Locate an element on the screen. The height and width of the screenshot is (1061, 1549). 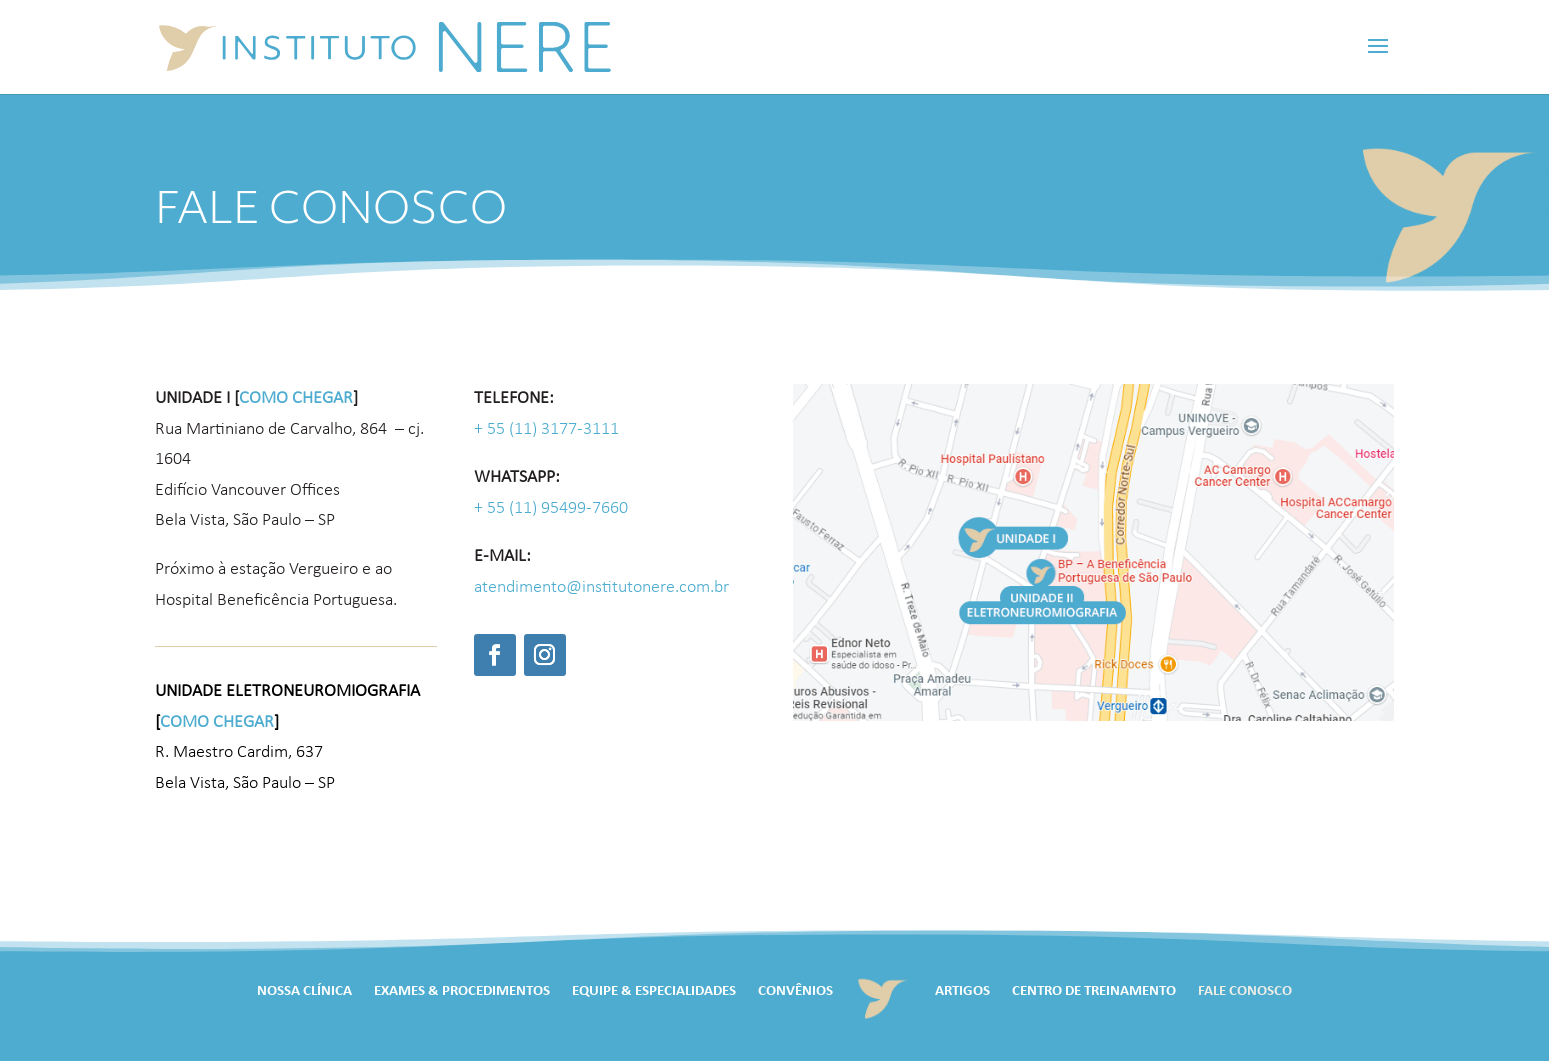
Fale Conosco is located at coordinates (1245, 991).